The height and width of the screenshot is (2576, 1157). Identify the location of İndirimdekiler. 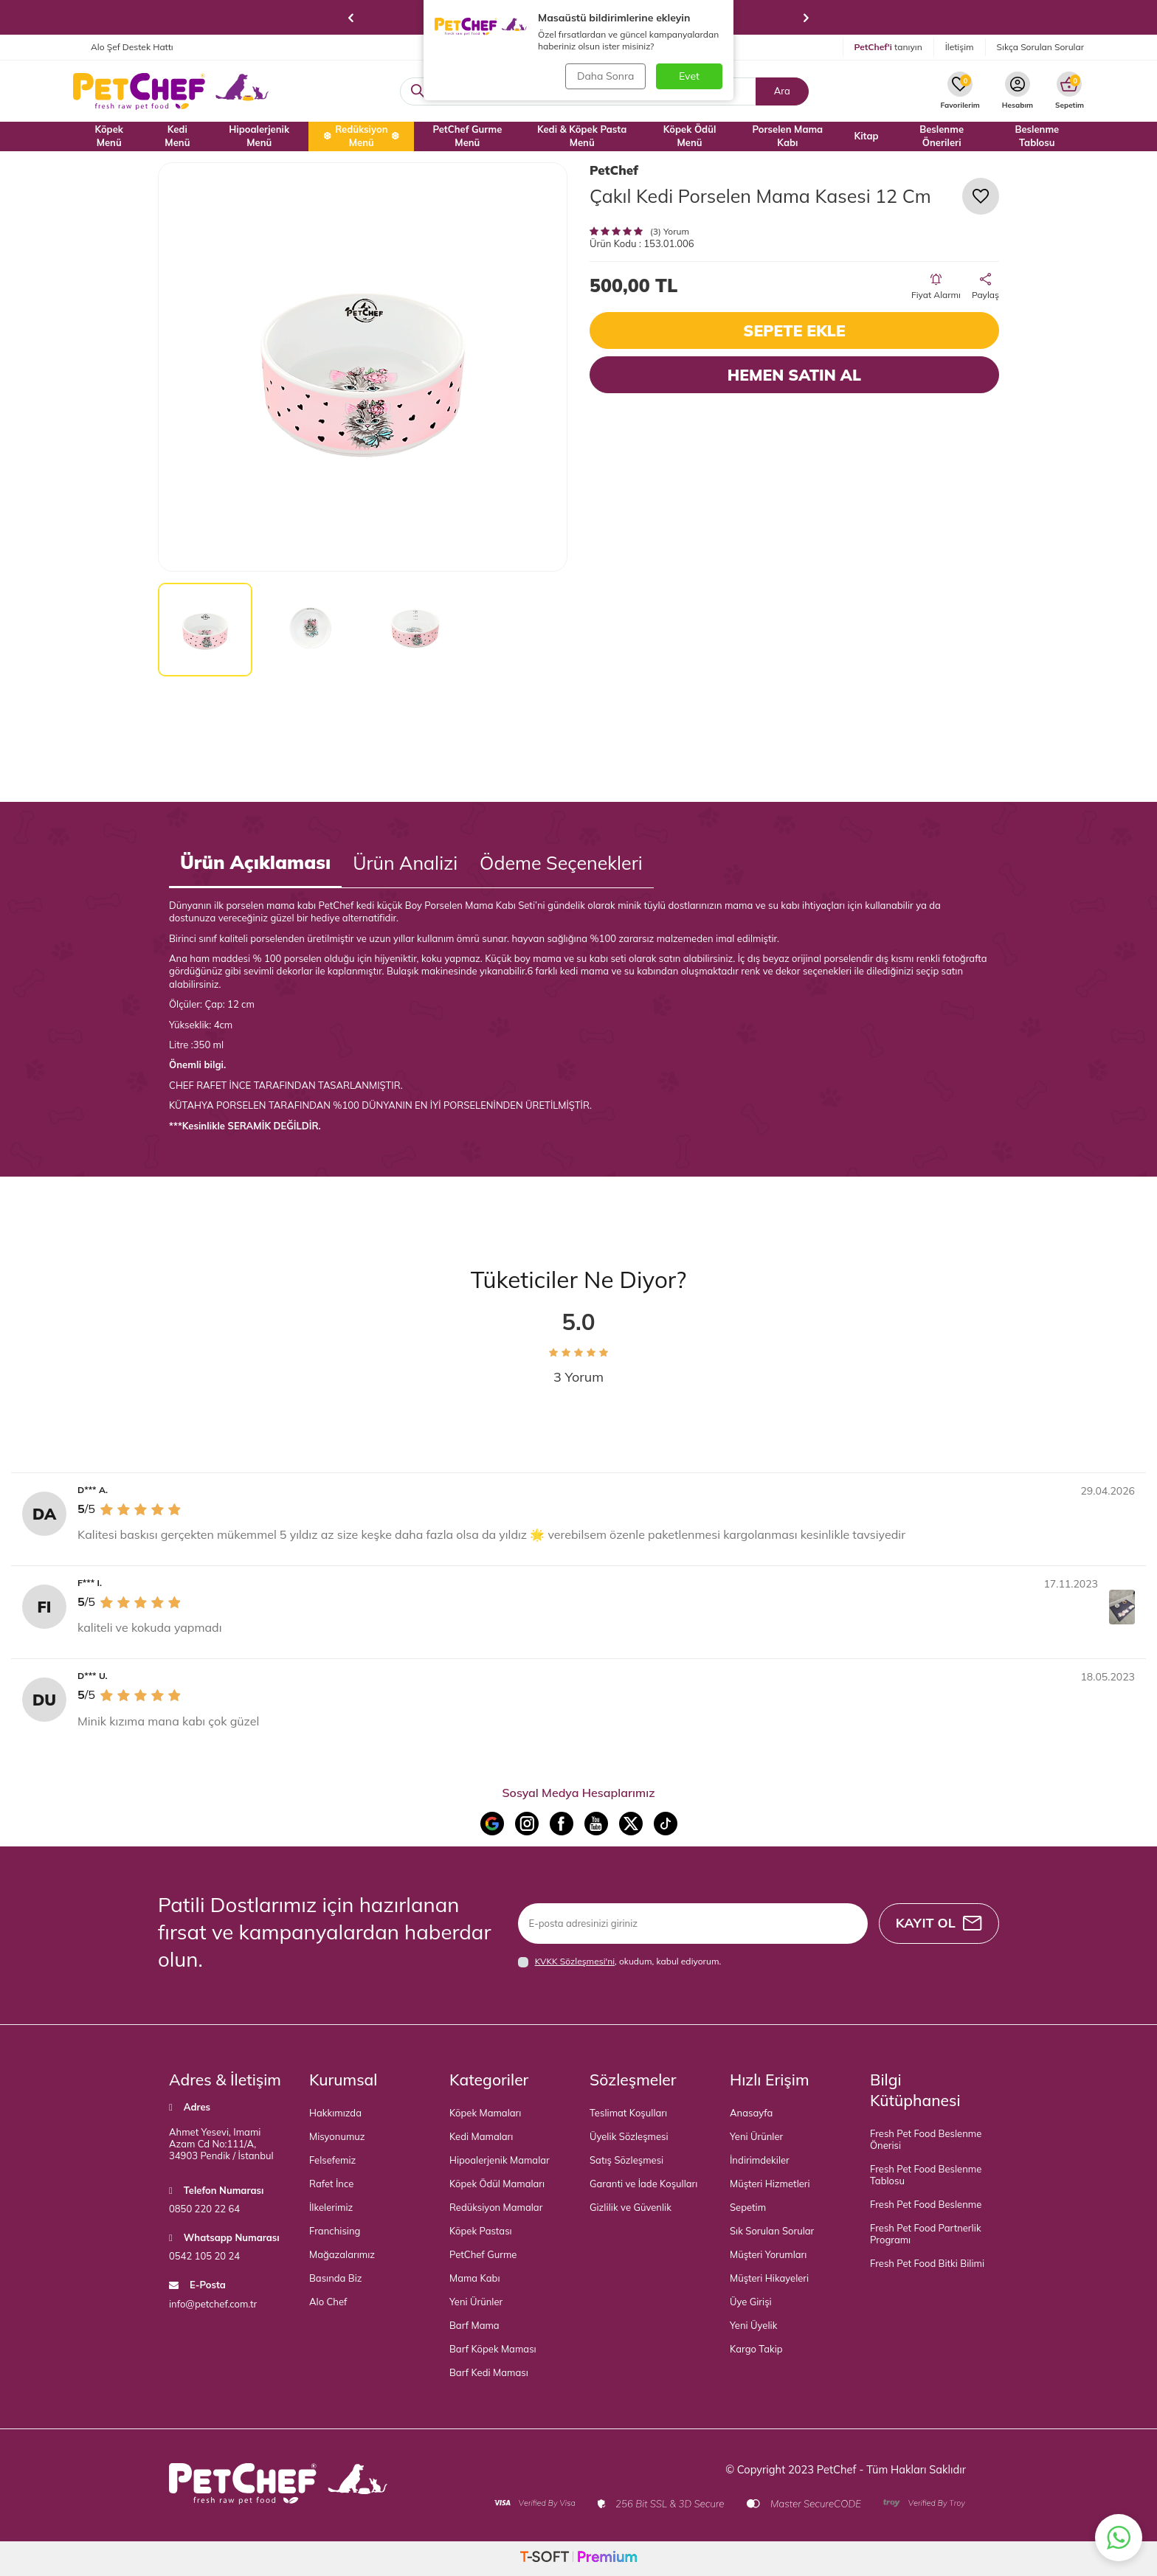
(760, 2160).